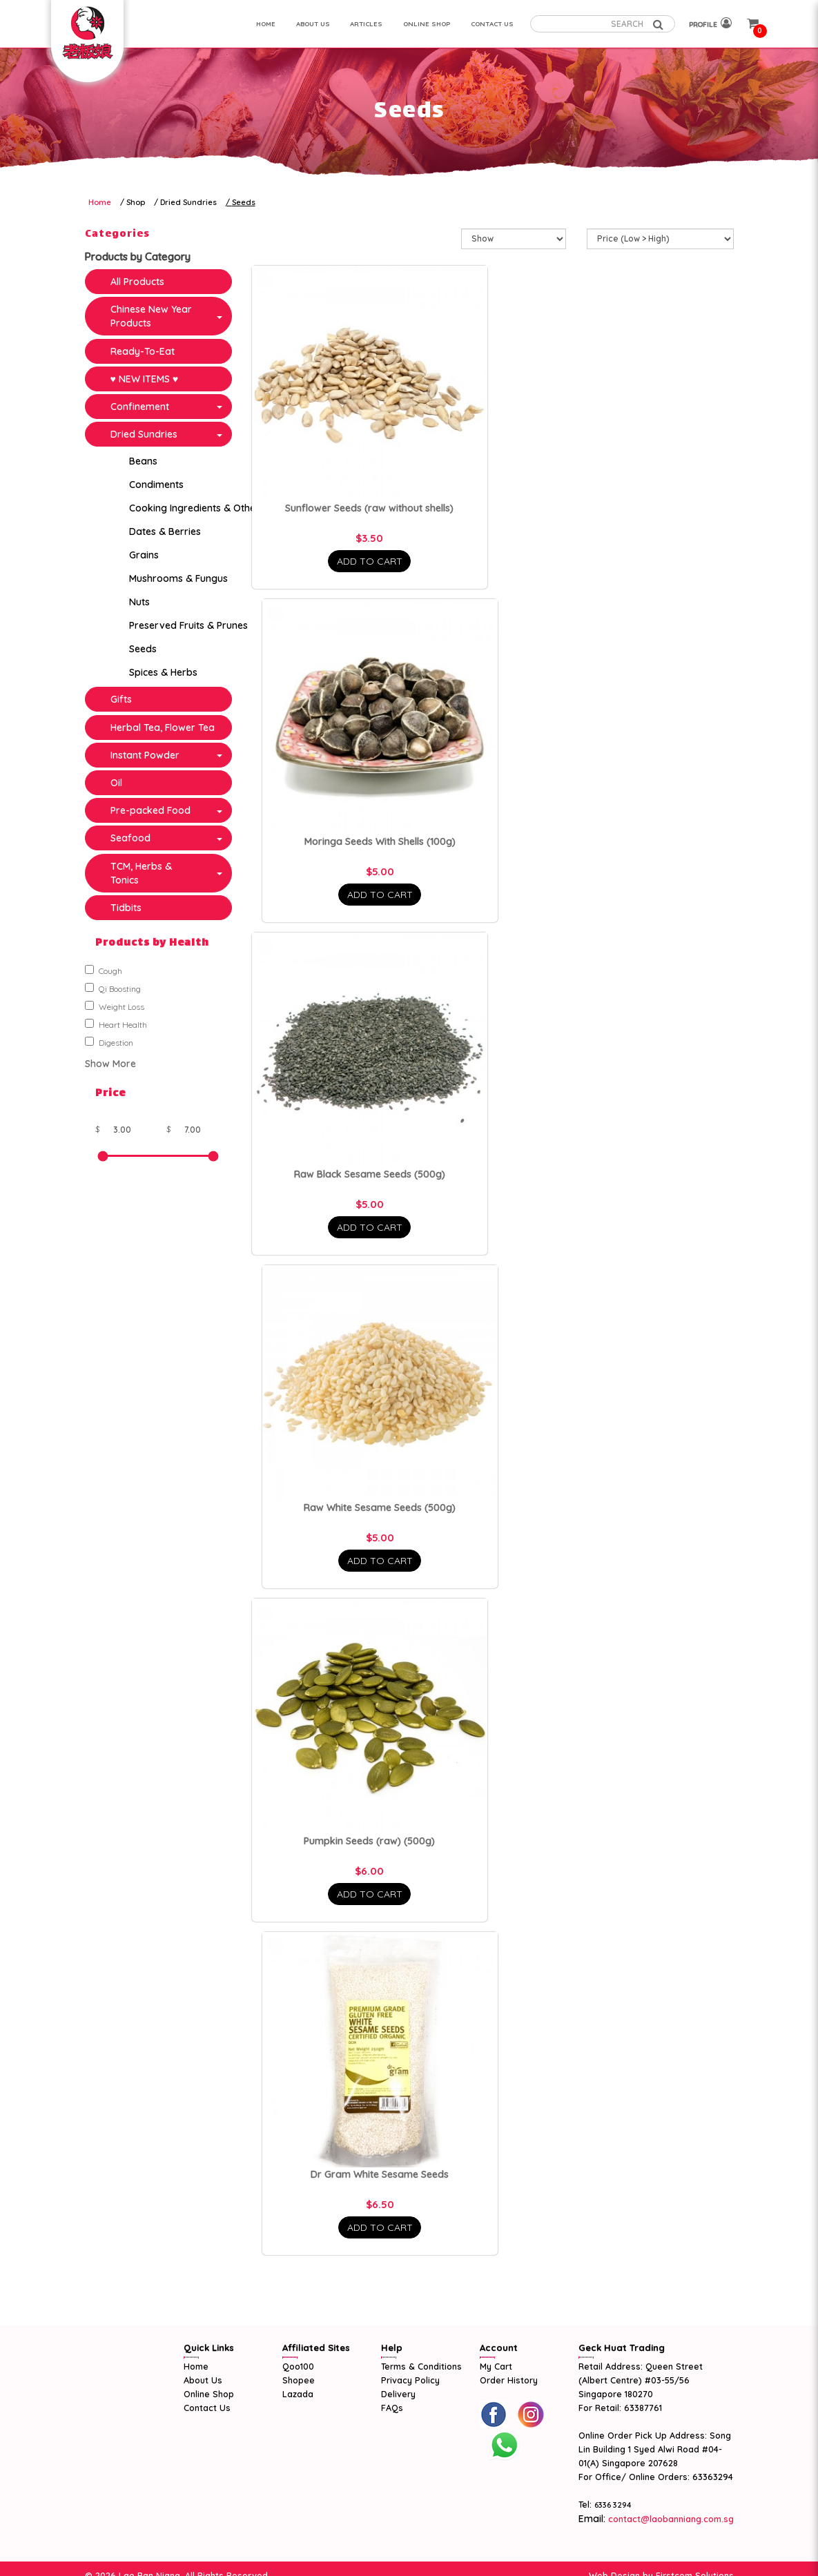  Describe the element at coordinates (380, 1507) in the screenshot. I see `Raw White Sesame Seeds (500g)` at that location.